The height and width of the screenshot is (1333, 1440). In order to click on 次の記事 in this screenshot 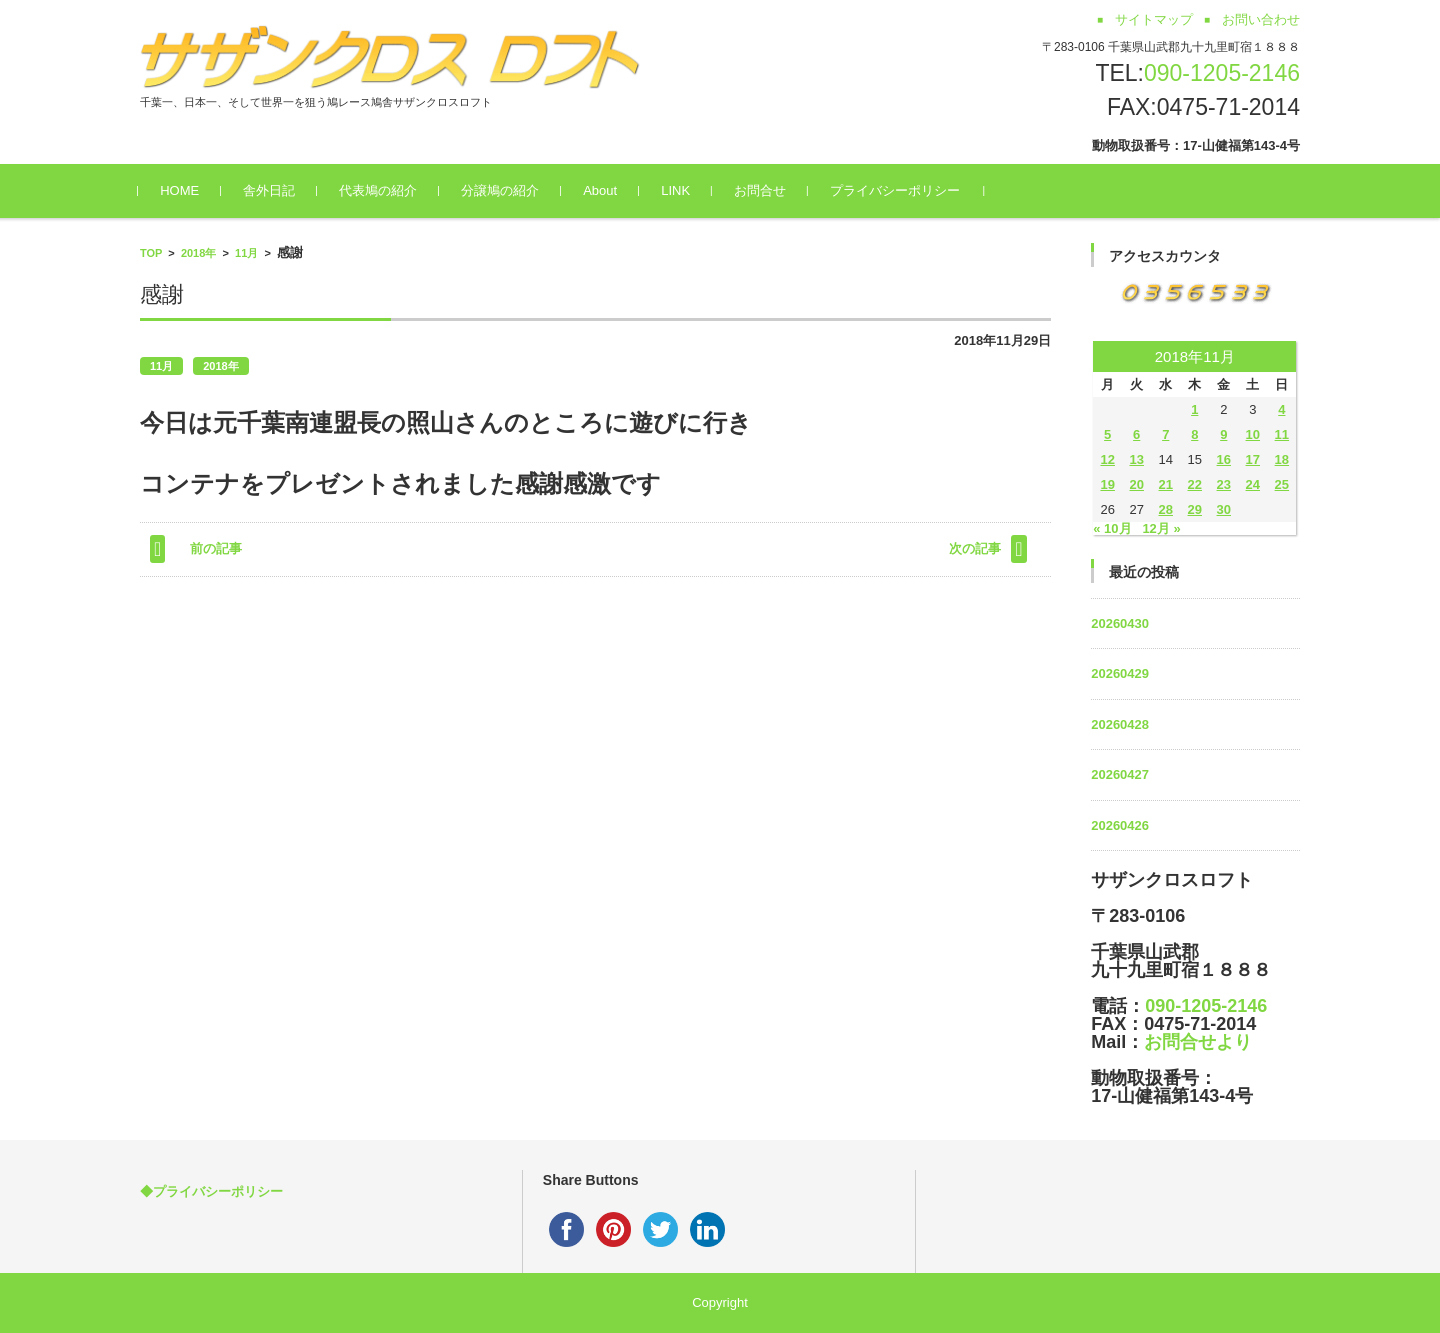, I will do `click(975, 548)`.